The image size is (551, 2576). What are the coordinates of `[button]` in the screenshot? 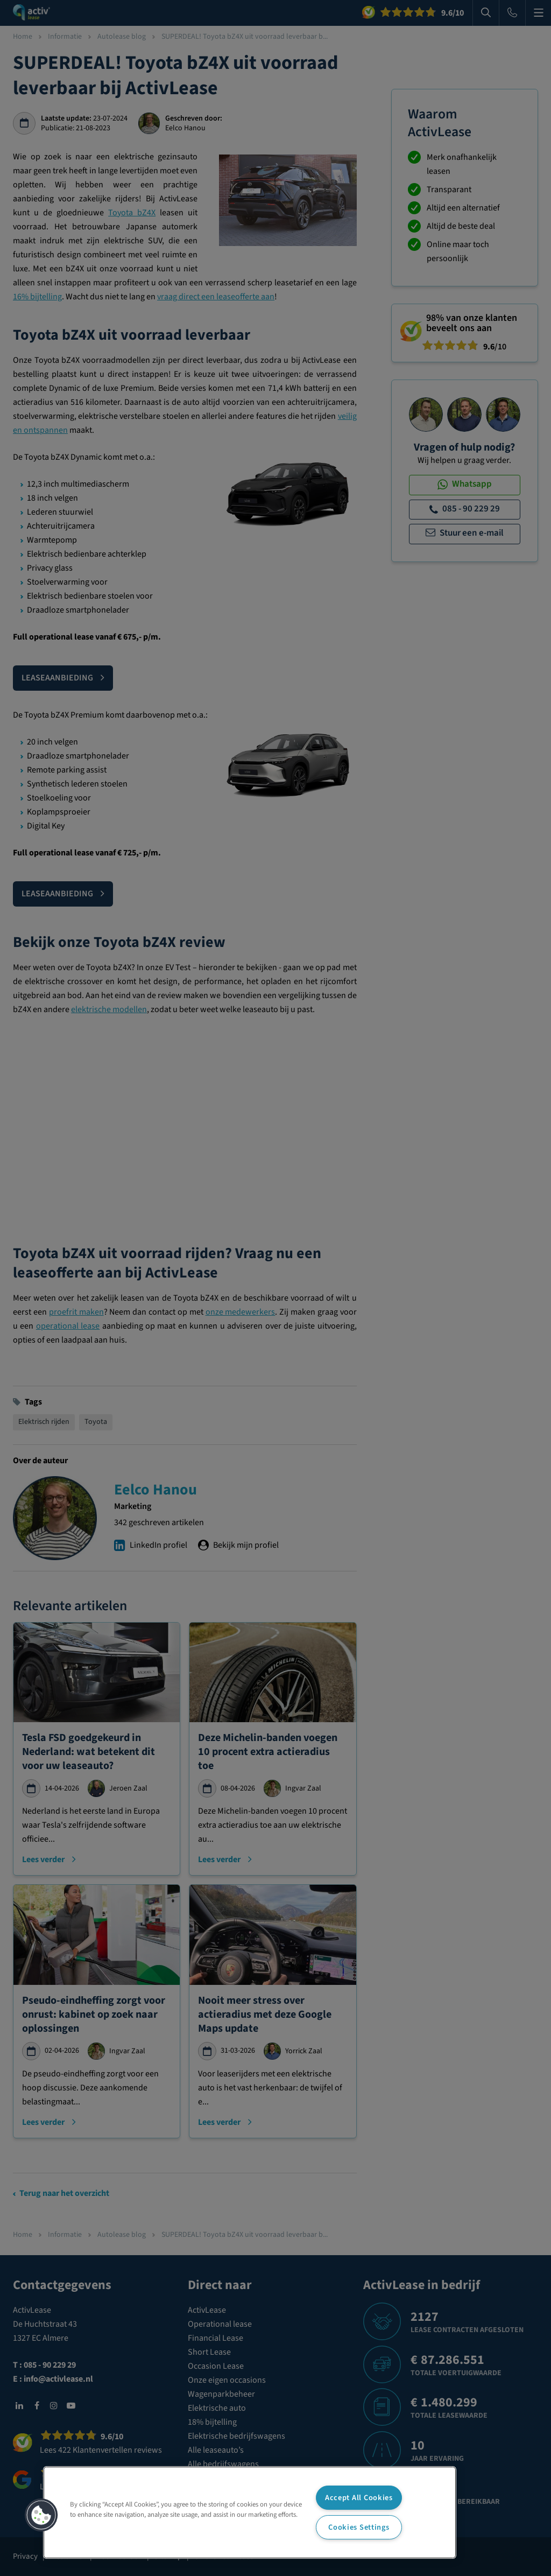 It's located at (41, 2515).